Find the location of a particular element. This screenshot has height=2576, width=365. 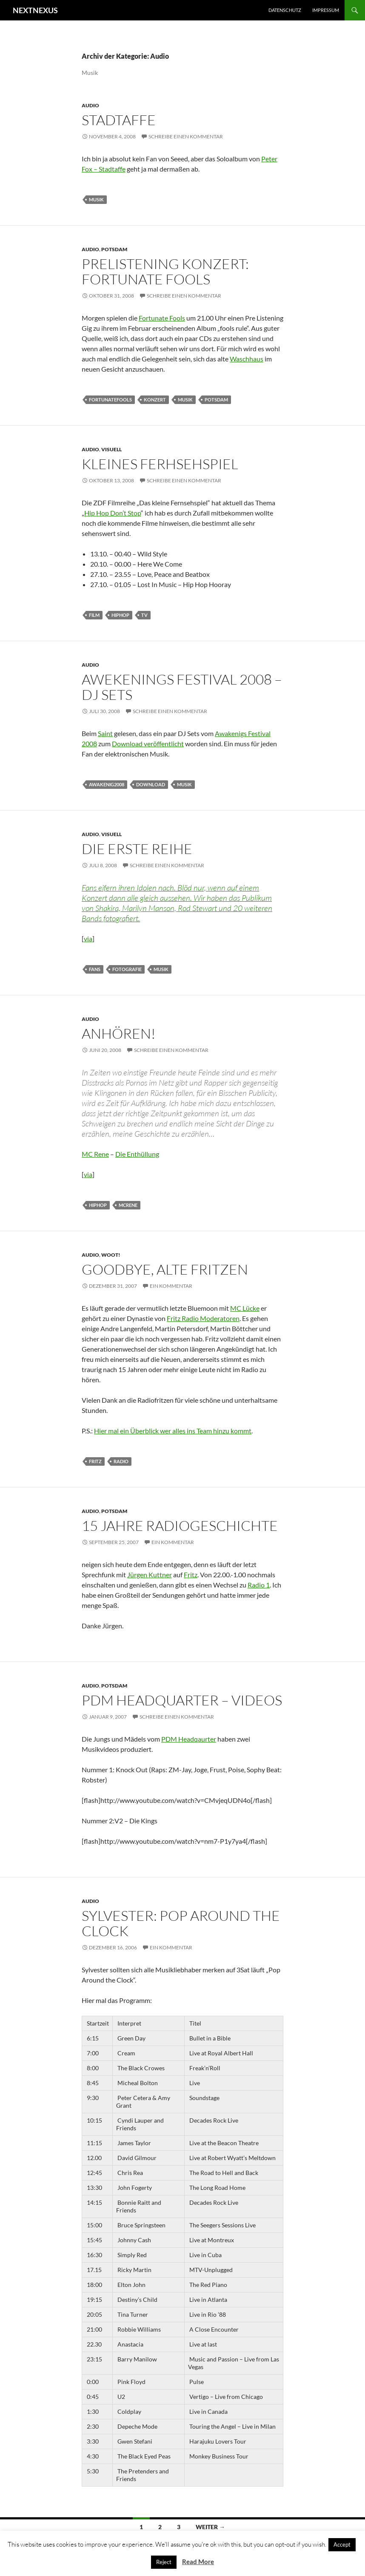

PDM Headqaurter is located at coordinates (188, 1739).